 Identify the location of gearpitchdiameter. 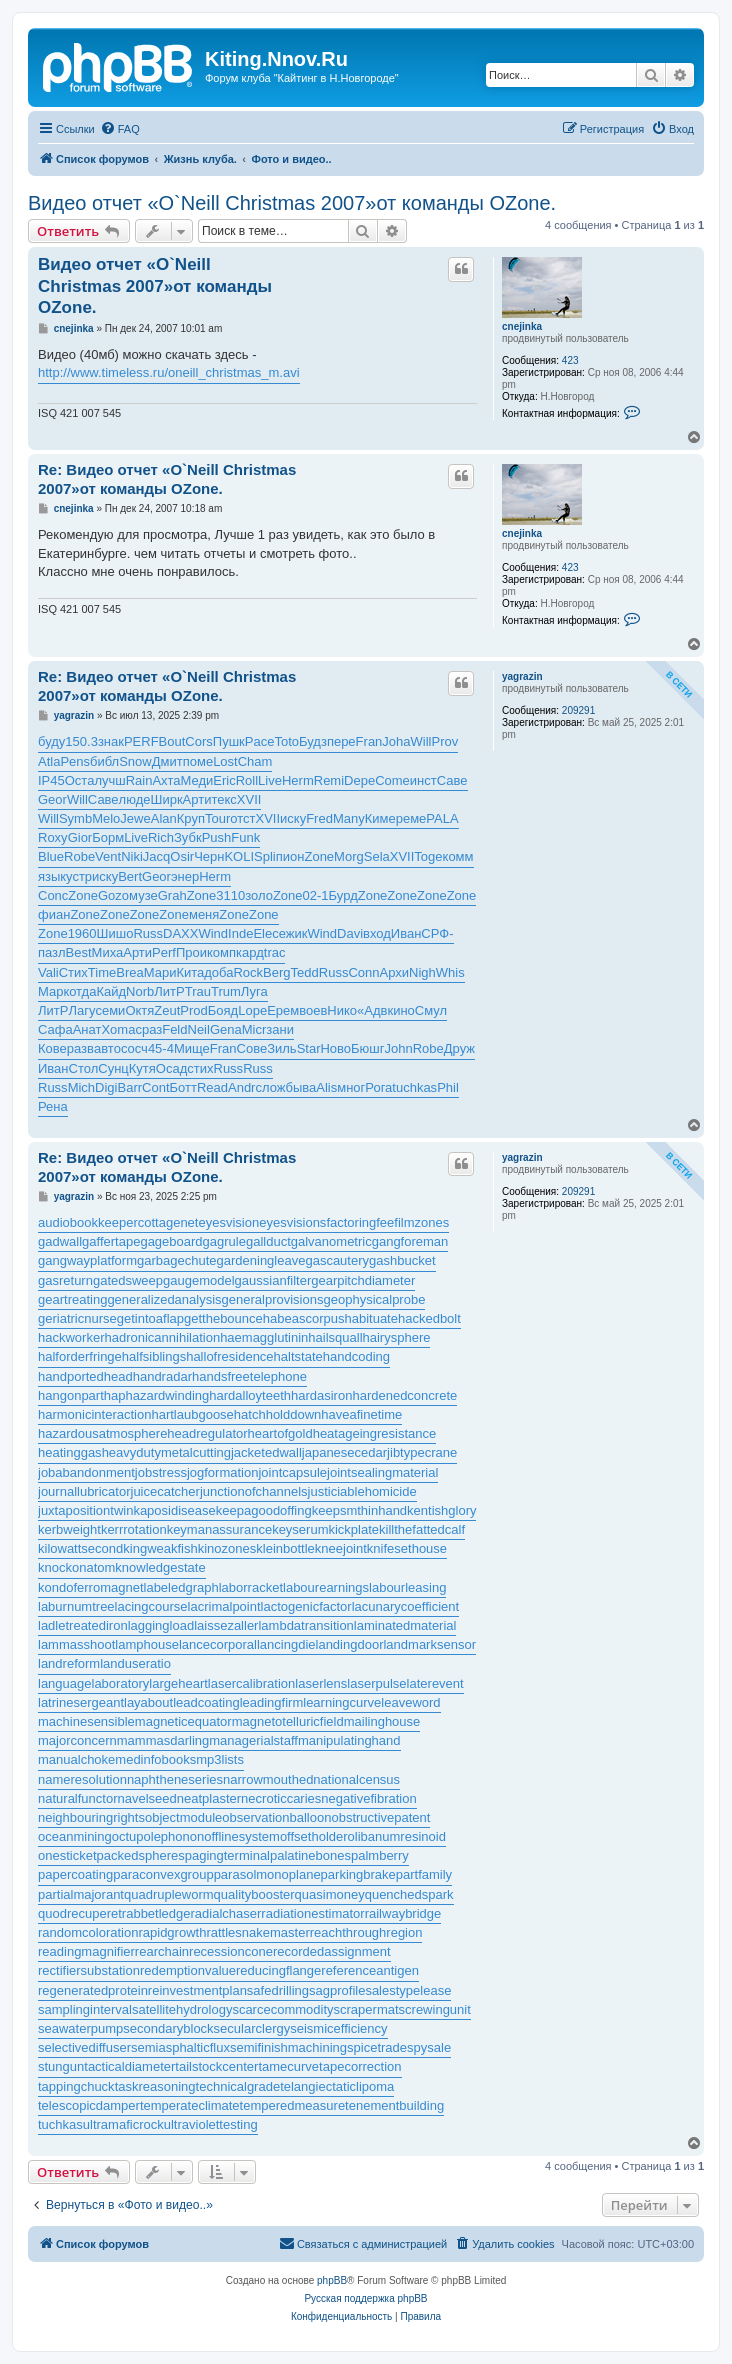
(363, 1280).